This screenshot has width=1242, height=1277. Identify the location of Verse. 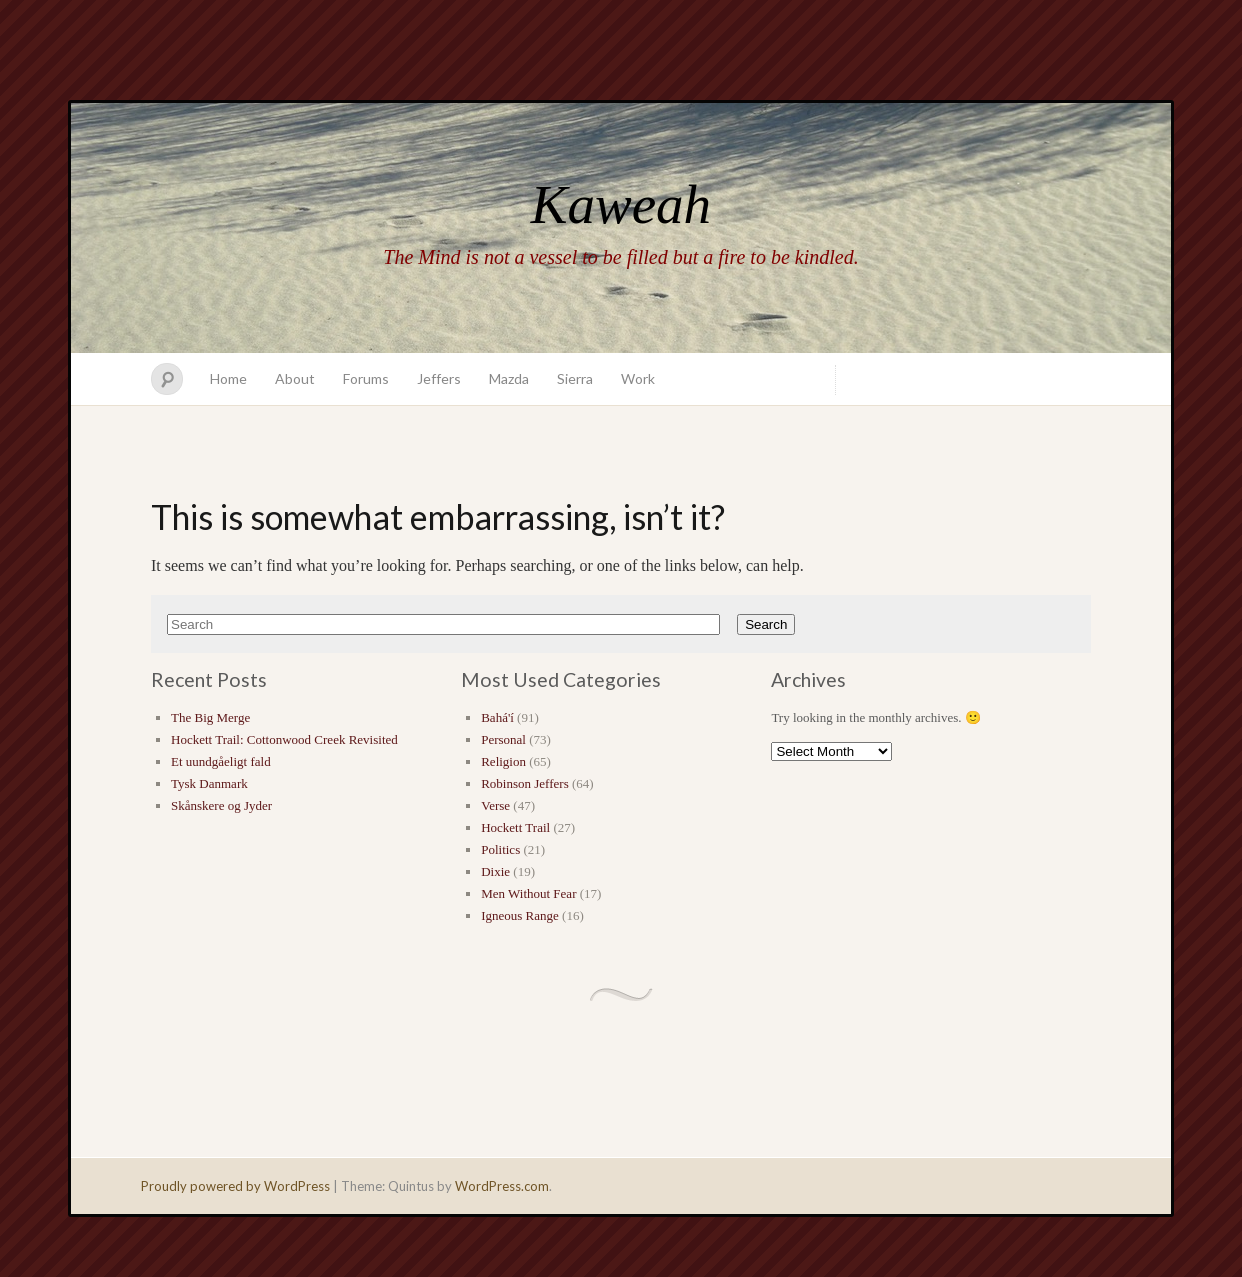
(495, 805).